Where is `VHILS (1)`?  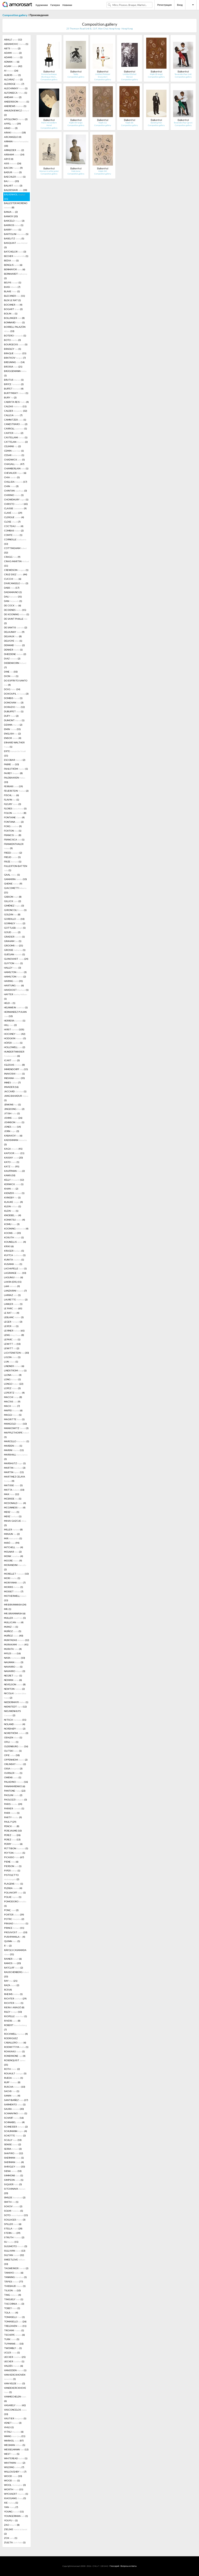
VHILS (1) is located at coordinates (9, 2427).